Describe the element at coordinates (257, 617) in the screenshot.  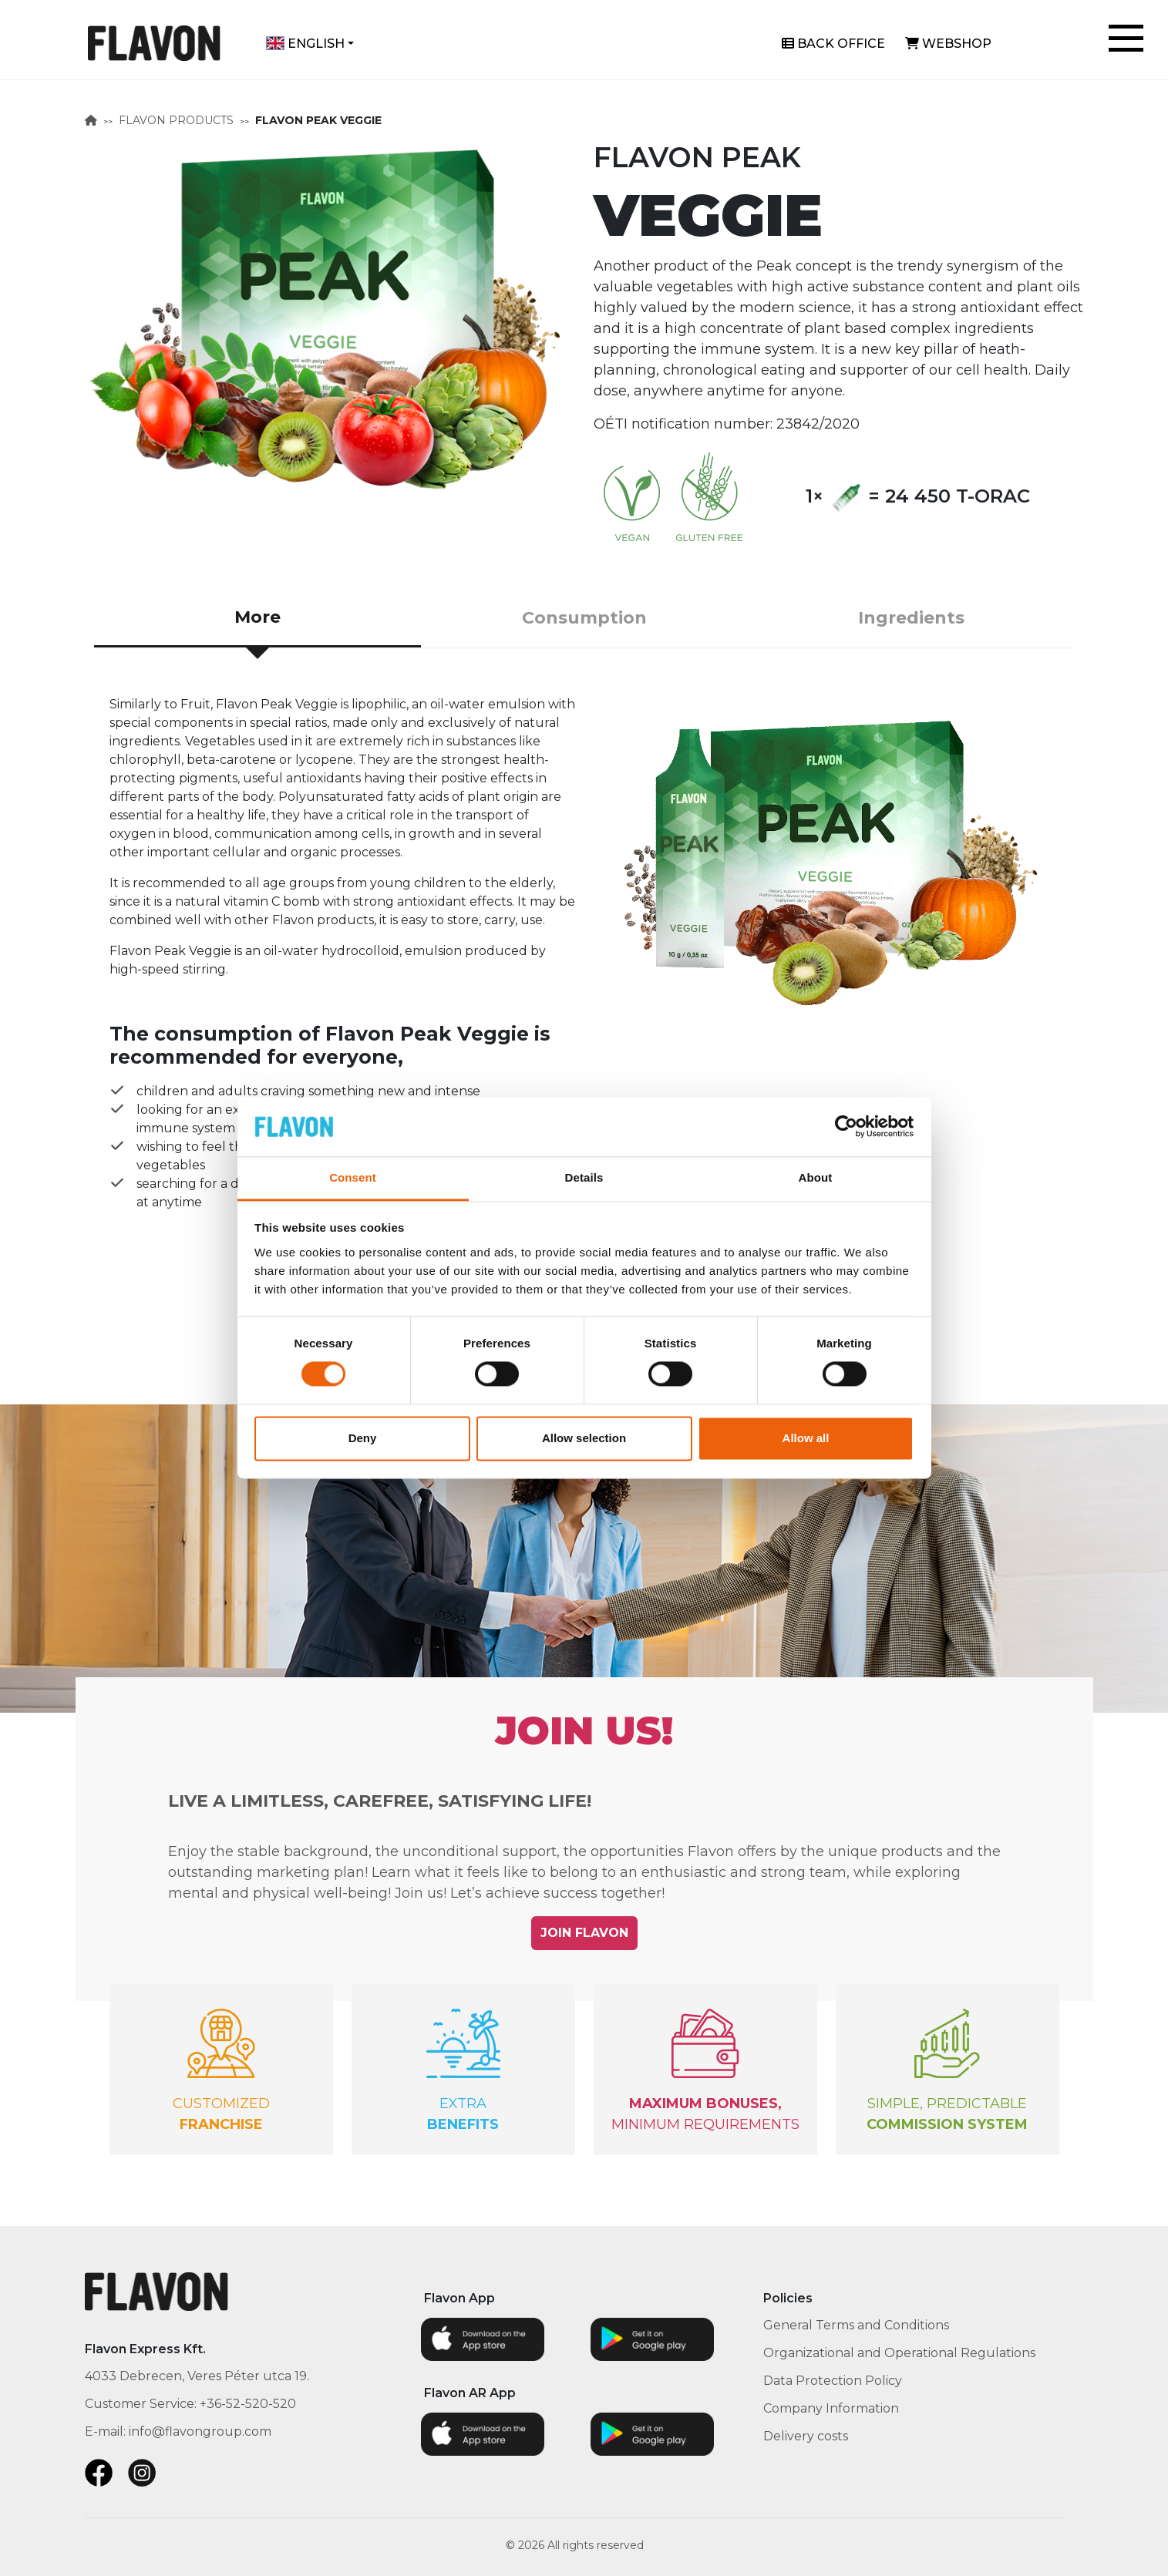
I see `More` at that location.